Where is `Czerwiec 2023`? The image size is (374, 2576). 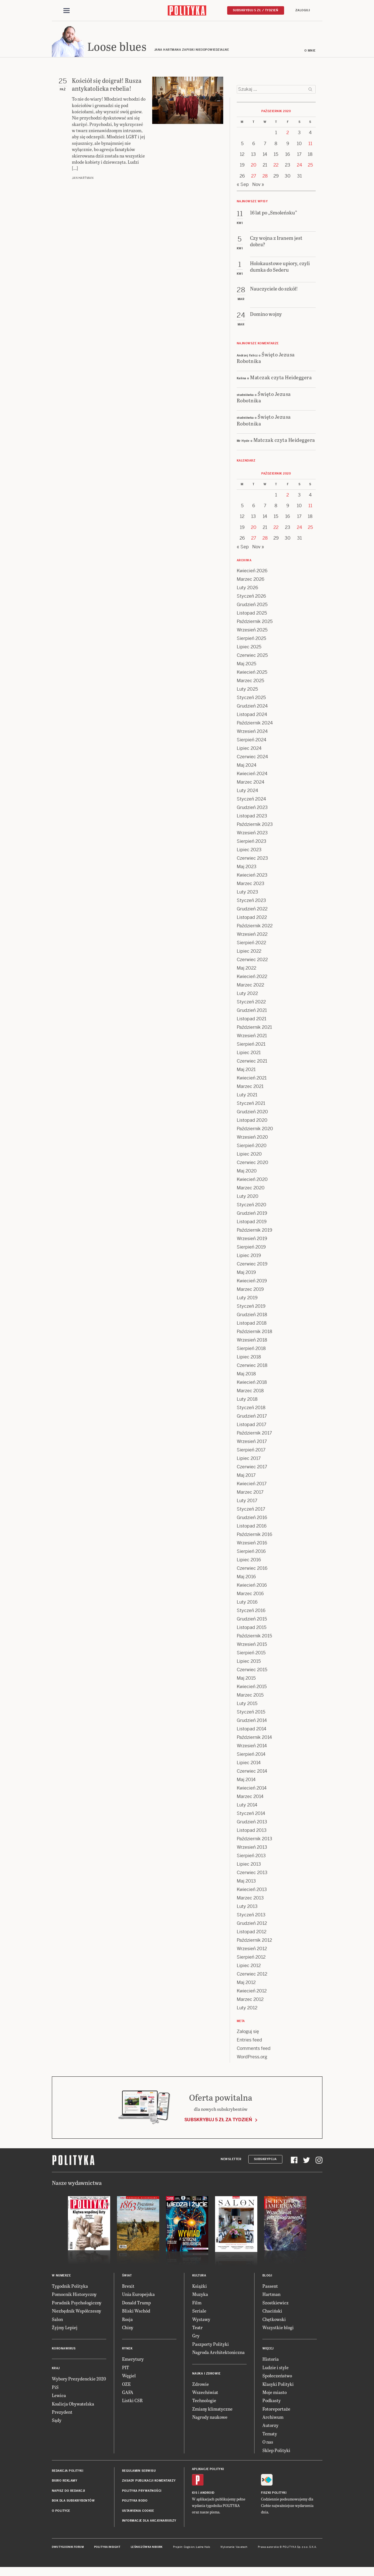 Czerwiec 2023 is located at coordinates (252, 859).